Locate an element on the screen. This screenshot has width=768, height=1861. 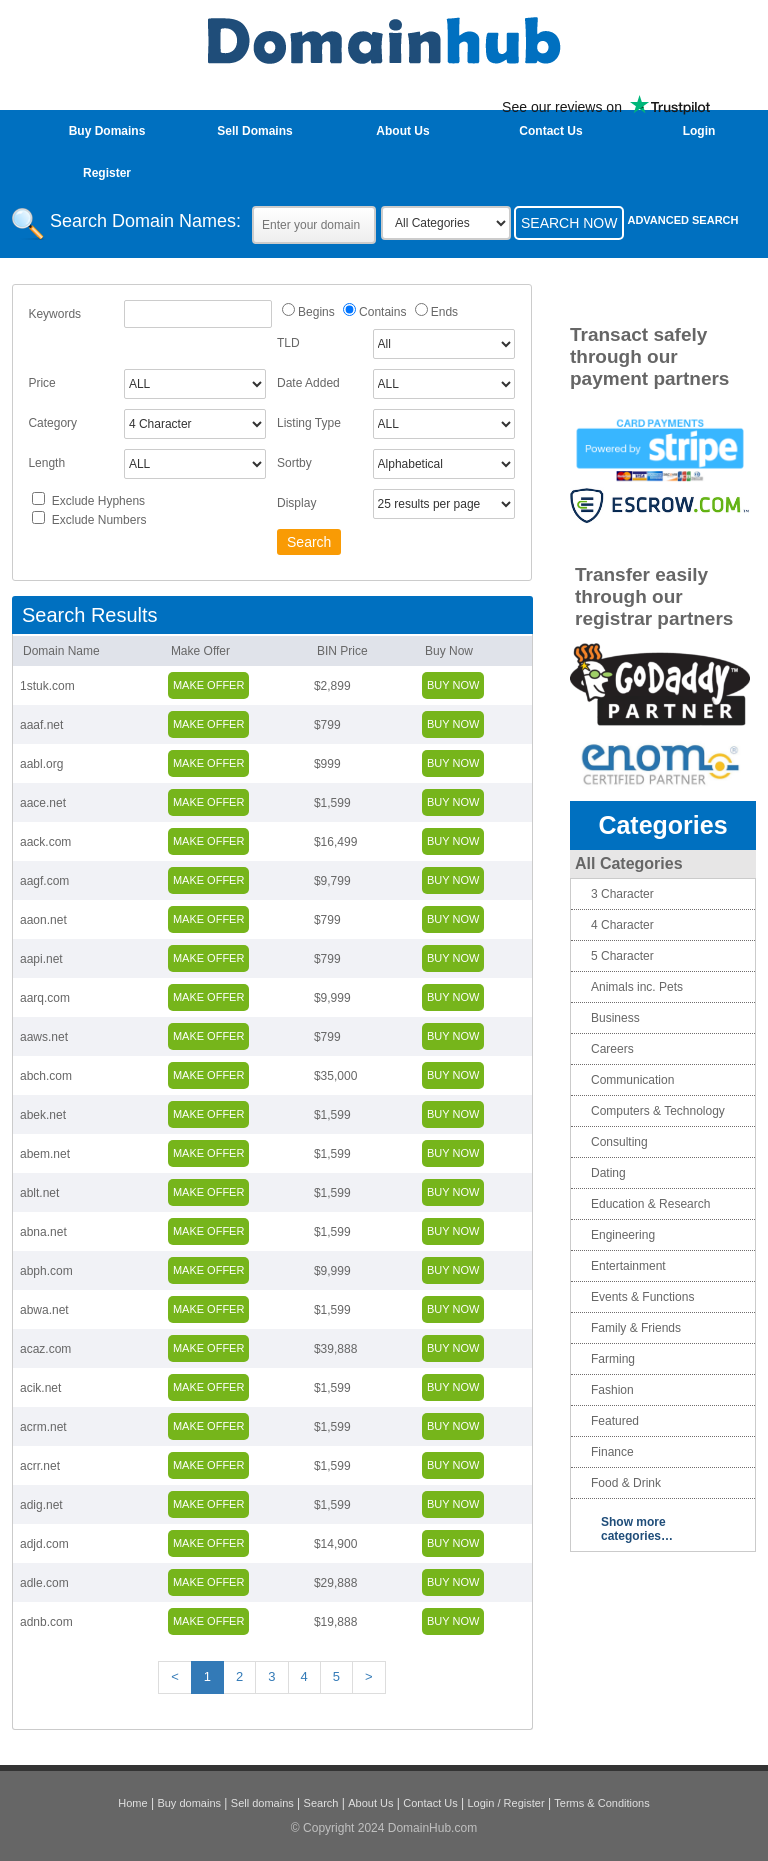
Show more categories… is located at coordinates (637, 1529).